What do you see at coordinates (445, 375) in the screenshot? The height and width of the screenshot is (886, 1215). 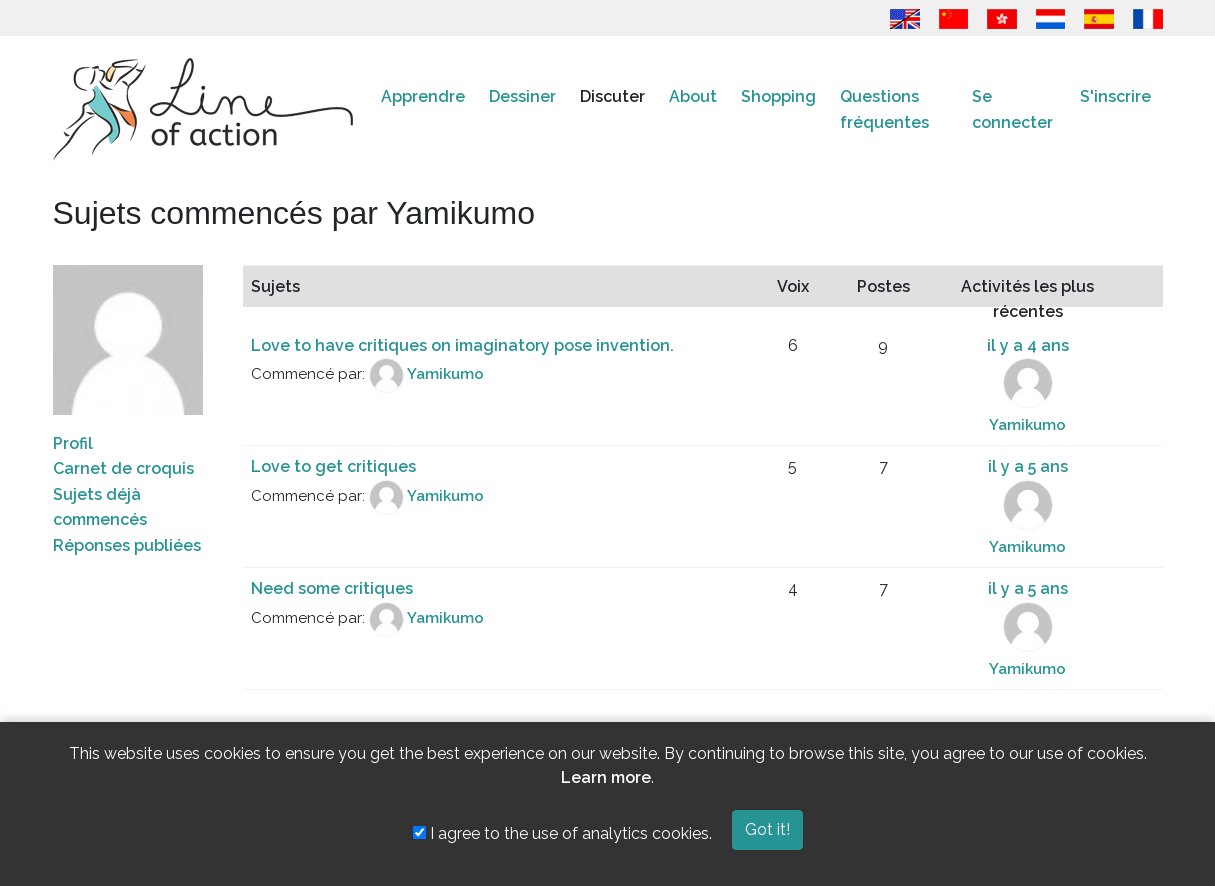 I see `Yamikumo` at bounding box center [445, 375].